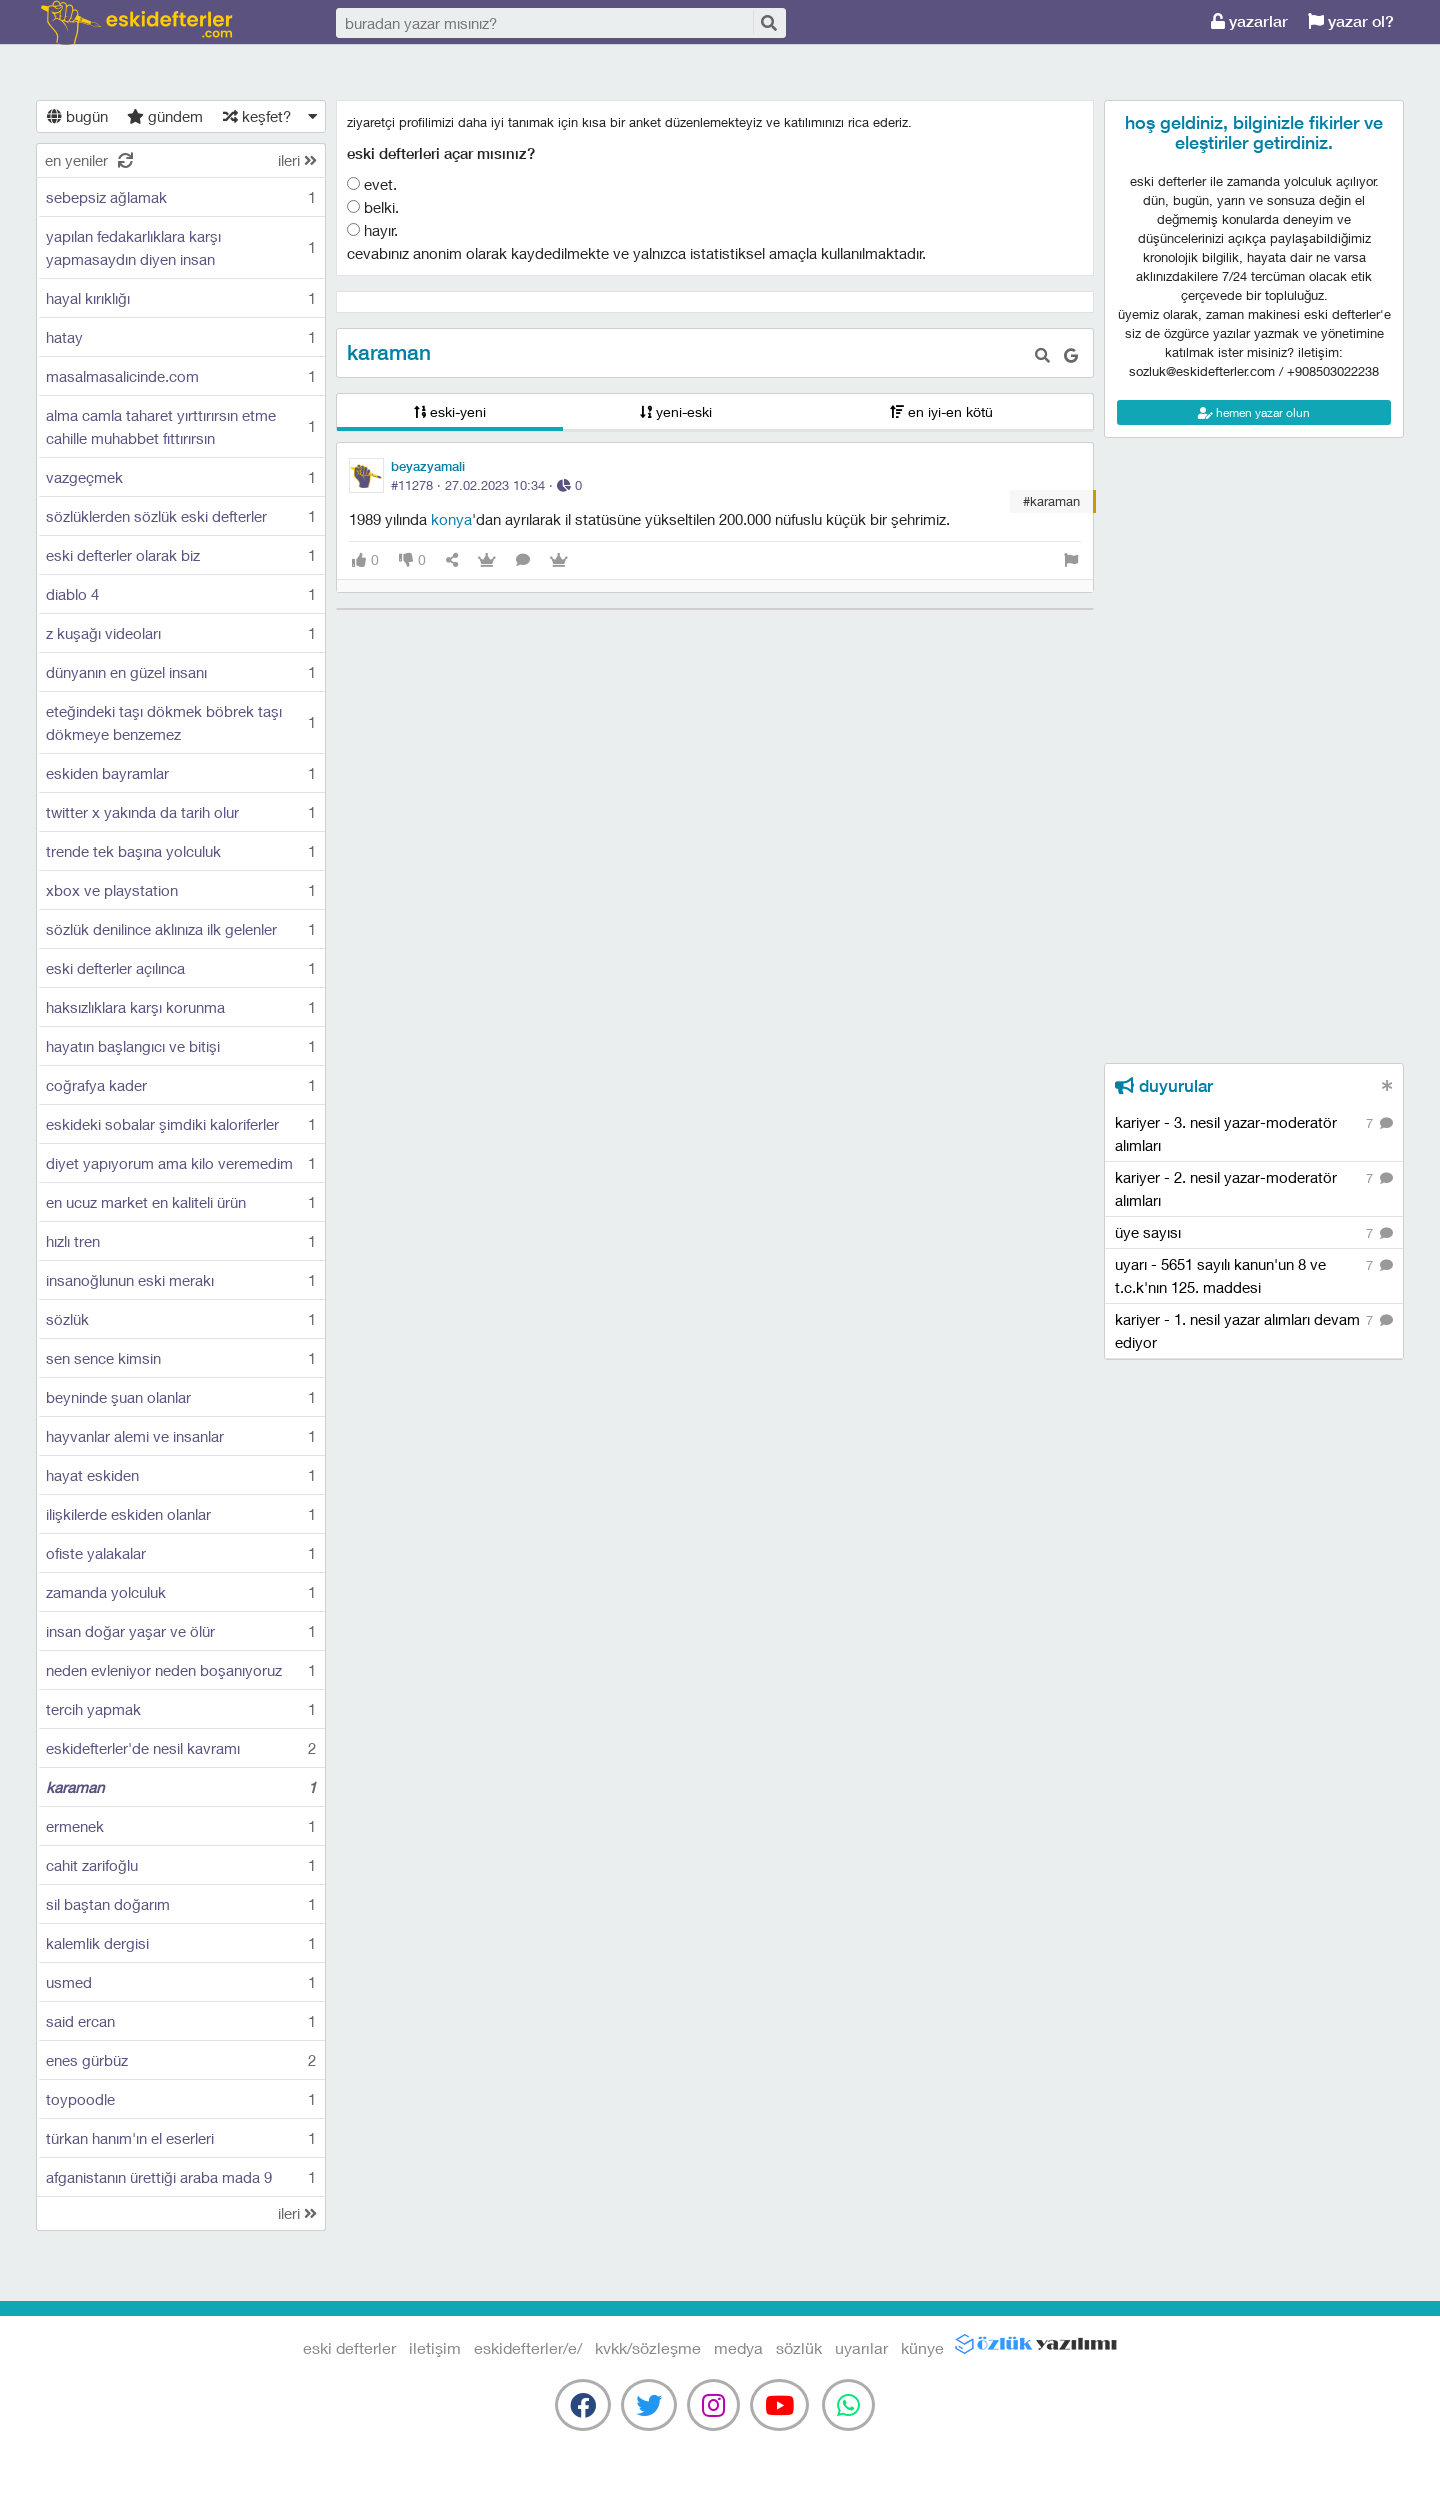 Image resolution: width=1440 pixels, height=2501 pixels. Describe the element at coordinates (1254, 412) in the screenshot. I see `hemen yazar olun` at that location.